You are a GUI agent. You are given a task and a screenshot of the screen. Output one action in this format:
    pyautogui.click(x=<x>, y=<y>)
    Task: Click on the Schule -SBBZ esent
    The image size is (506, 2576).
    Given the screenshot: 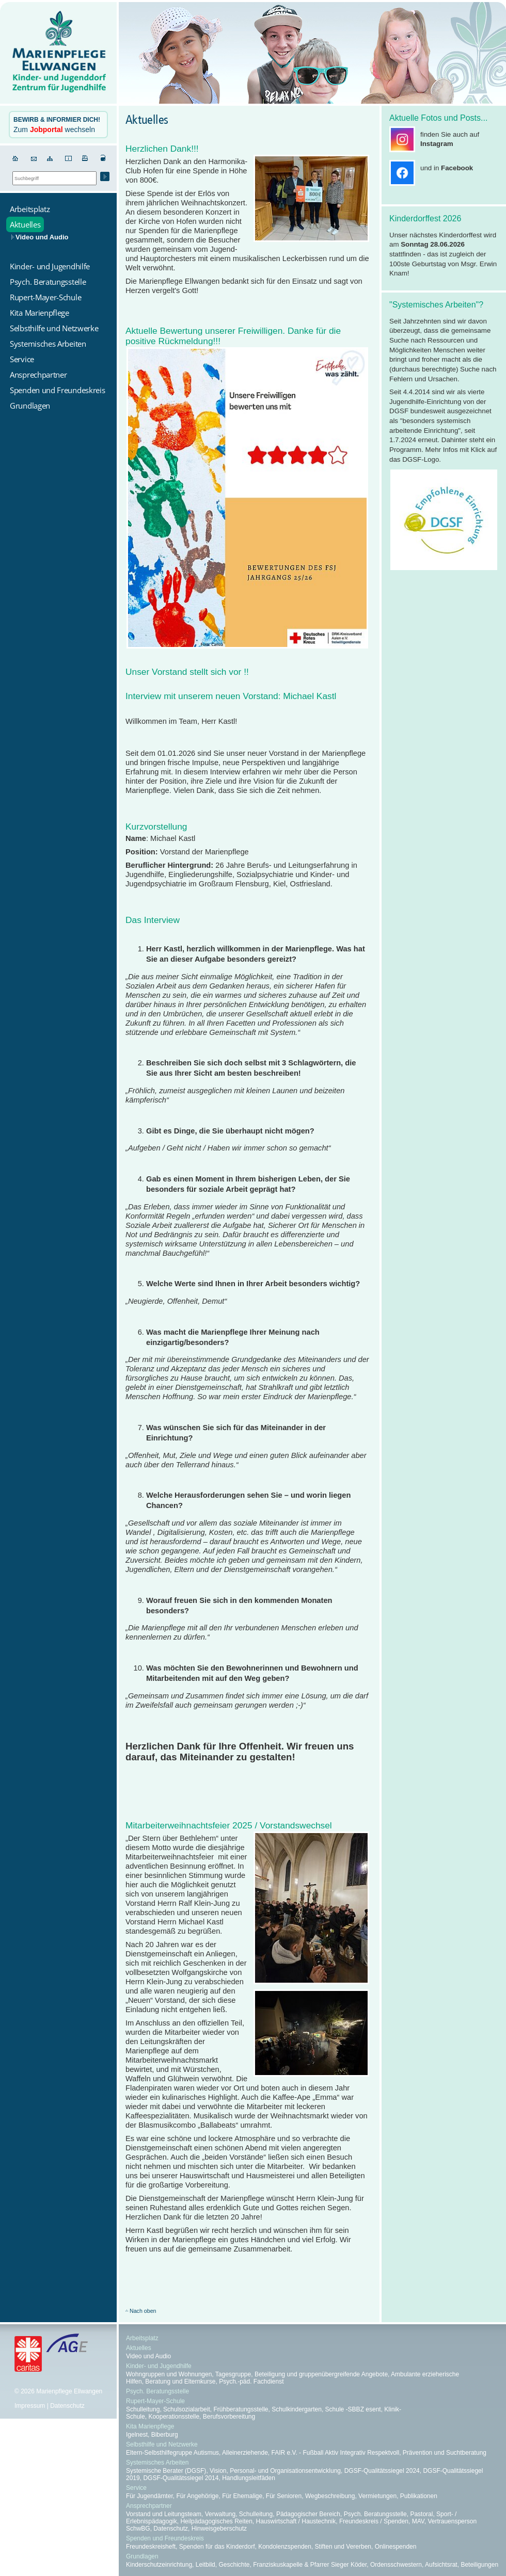 What is the action you would take?
    pyautogui.click(x=353, y=2409)
    